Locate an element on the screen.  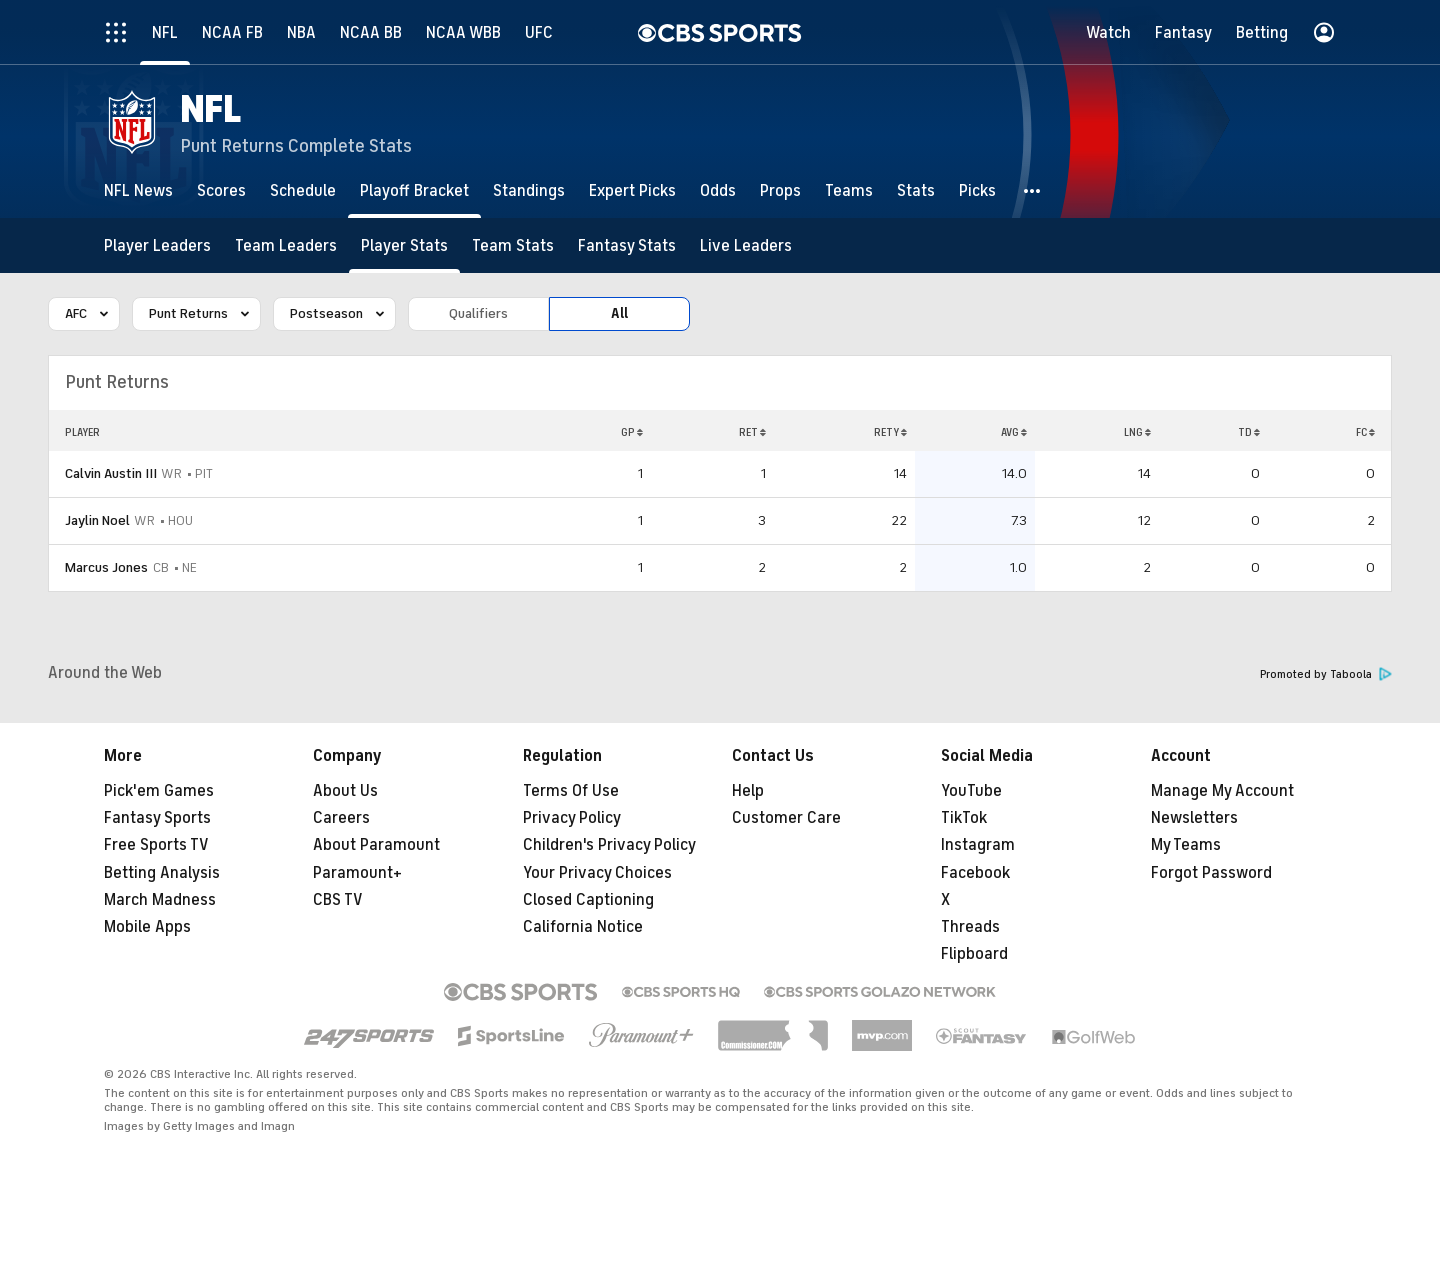
[Standings] is located at coordinates (529, 190).